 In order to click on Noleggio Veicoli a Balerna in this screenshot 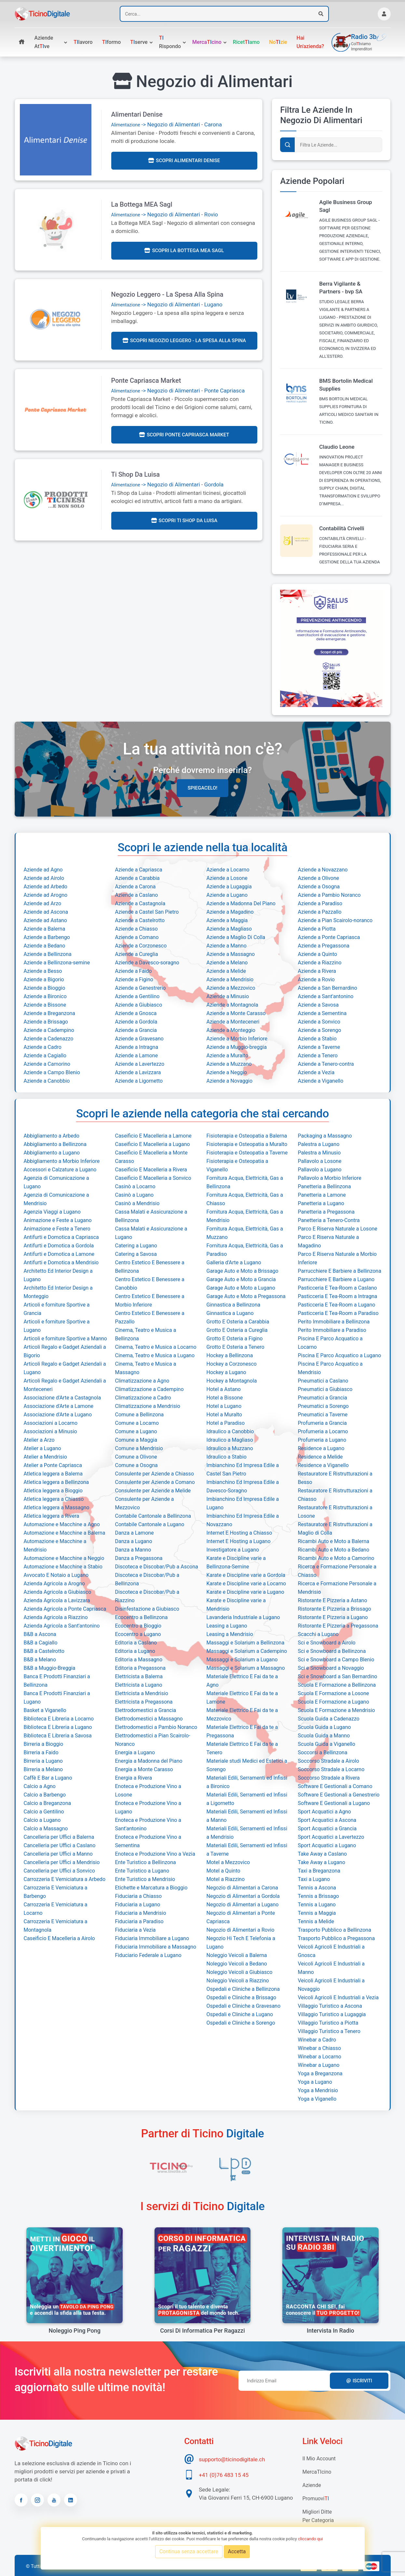, I will do `click(237, 1955)`.